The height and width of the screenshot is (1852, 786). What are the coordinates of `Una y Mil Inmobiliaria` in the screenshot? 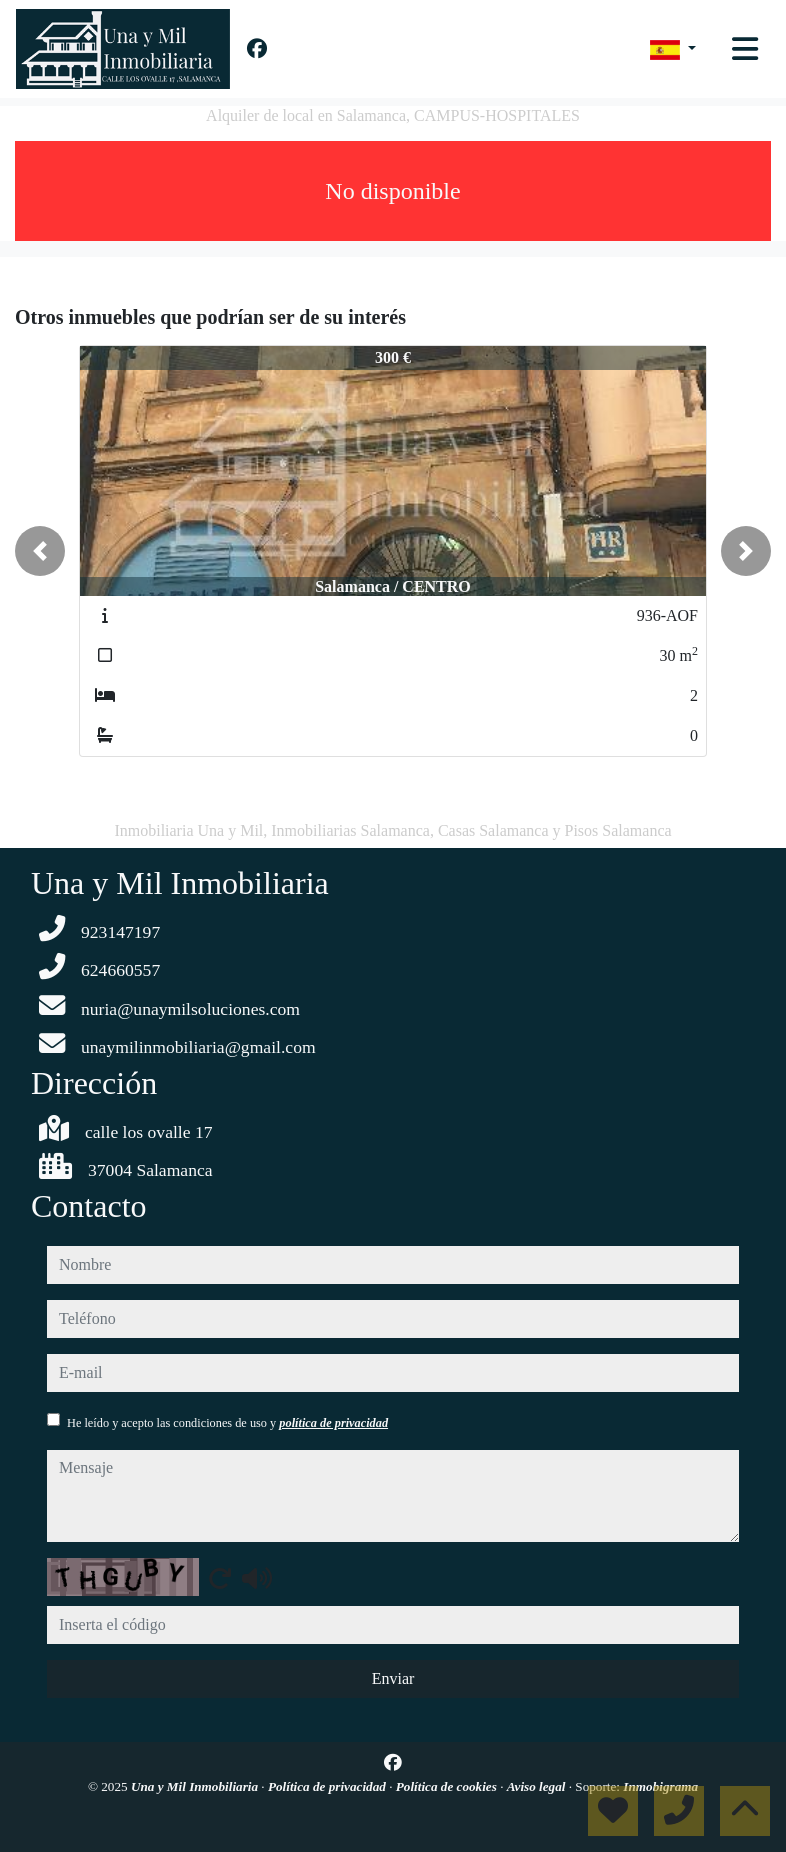 It's located at (196, 1786).